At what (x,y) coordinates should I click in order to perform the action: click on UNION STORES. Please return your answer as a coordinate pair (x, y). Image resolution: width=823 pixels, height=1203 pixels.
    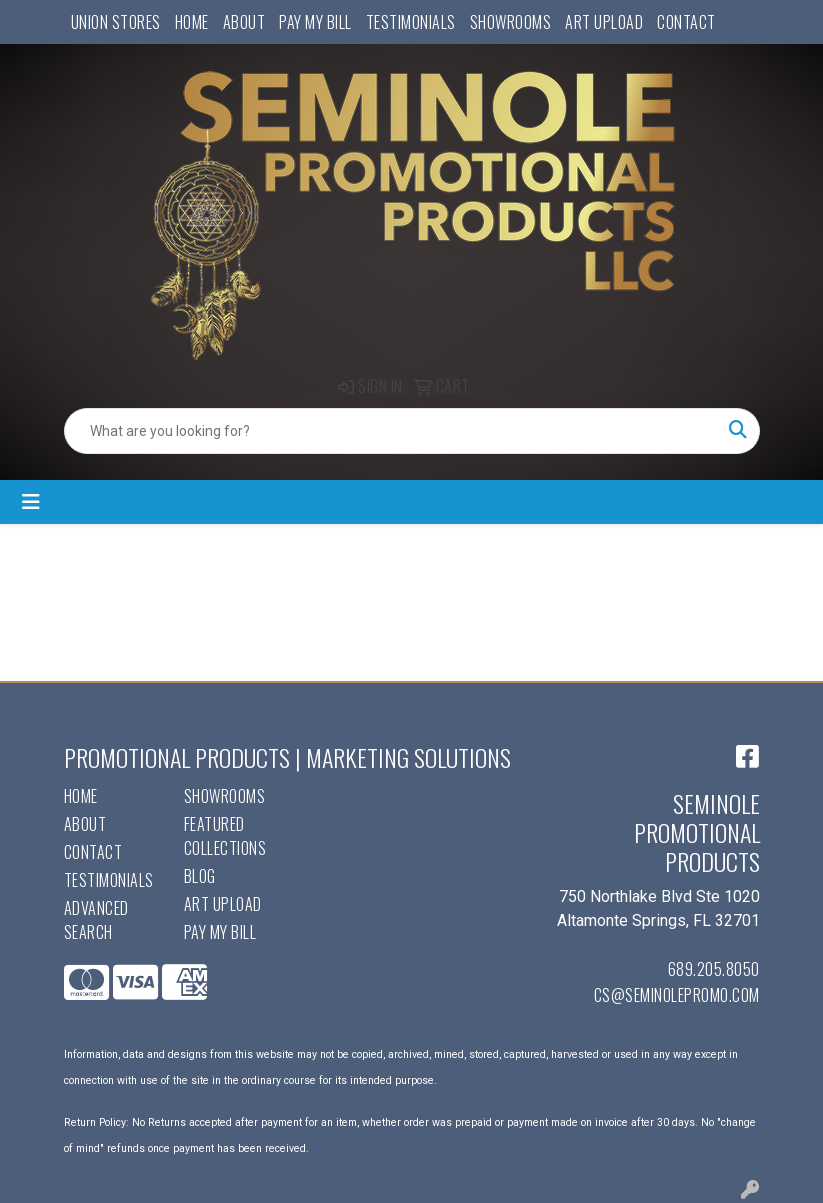
    Looking at the image, I should click on (116, 22).